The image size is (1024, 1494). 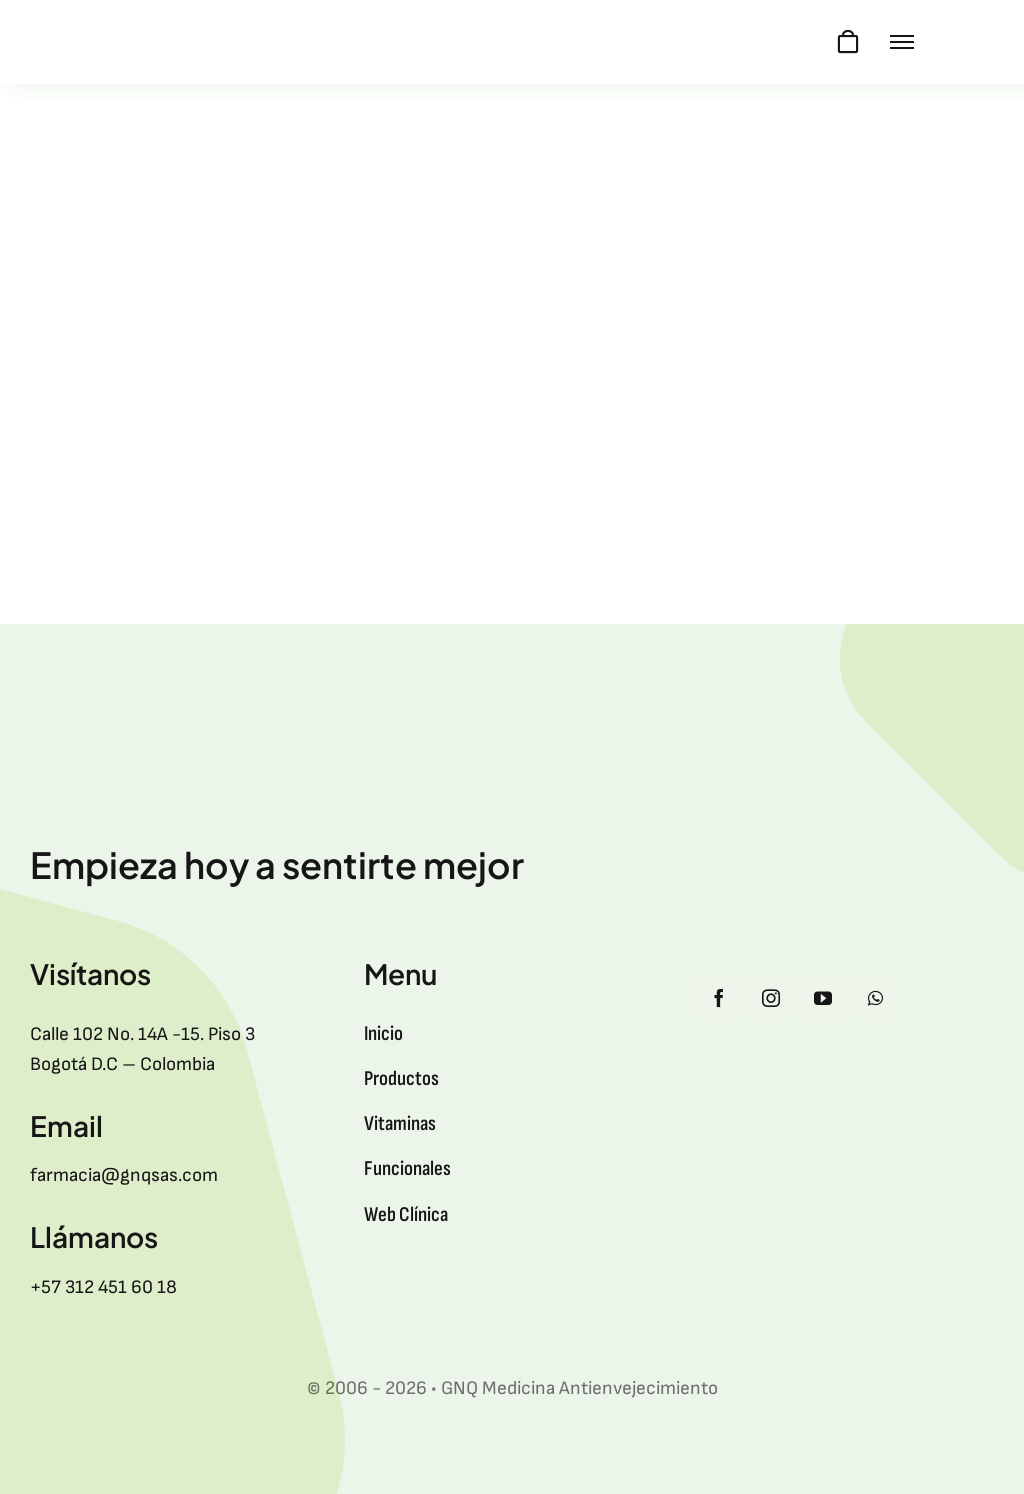 What do you see at coordinates (771, 998) in the screenshot?
I see `[instagram]` at bounding box center [771, 998].